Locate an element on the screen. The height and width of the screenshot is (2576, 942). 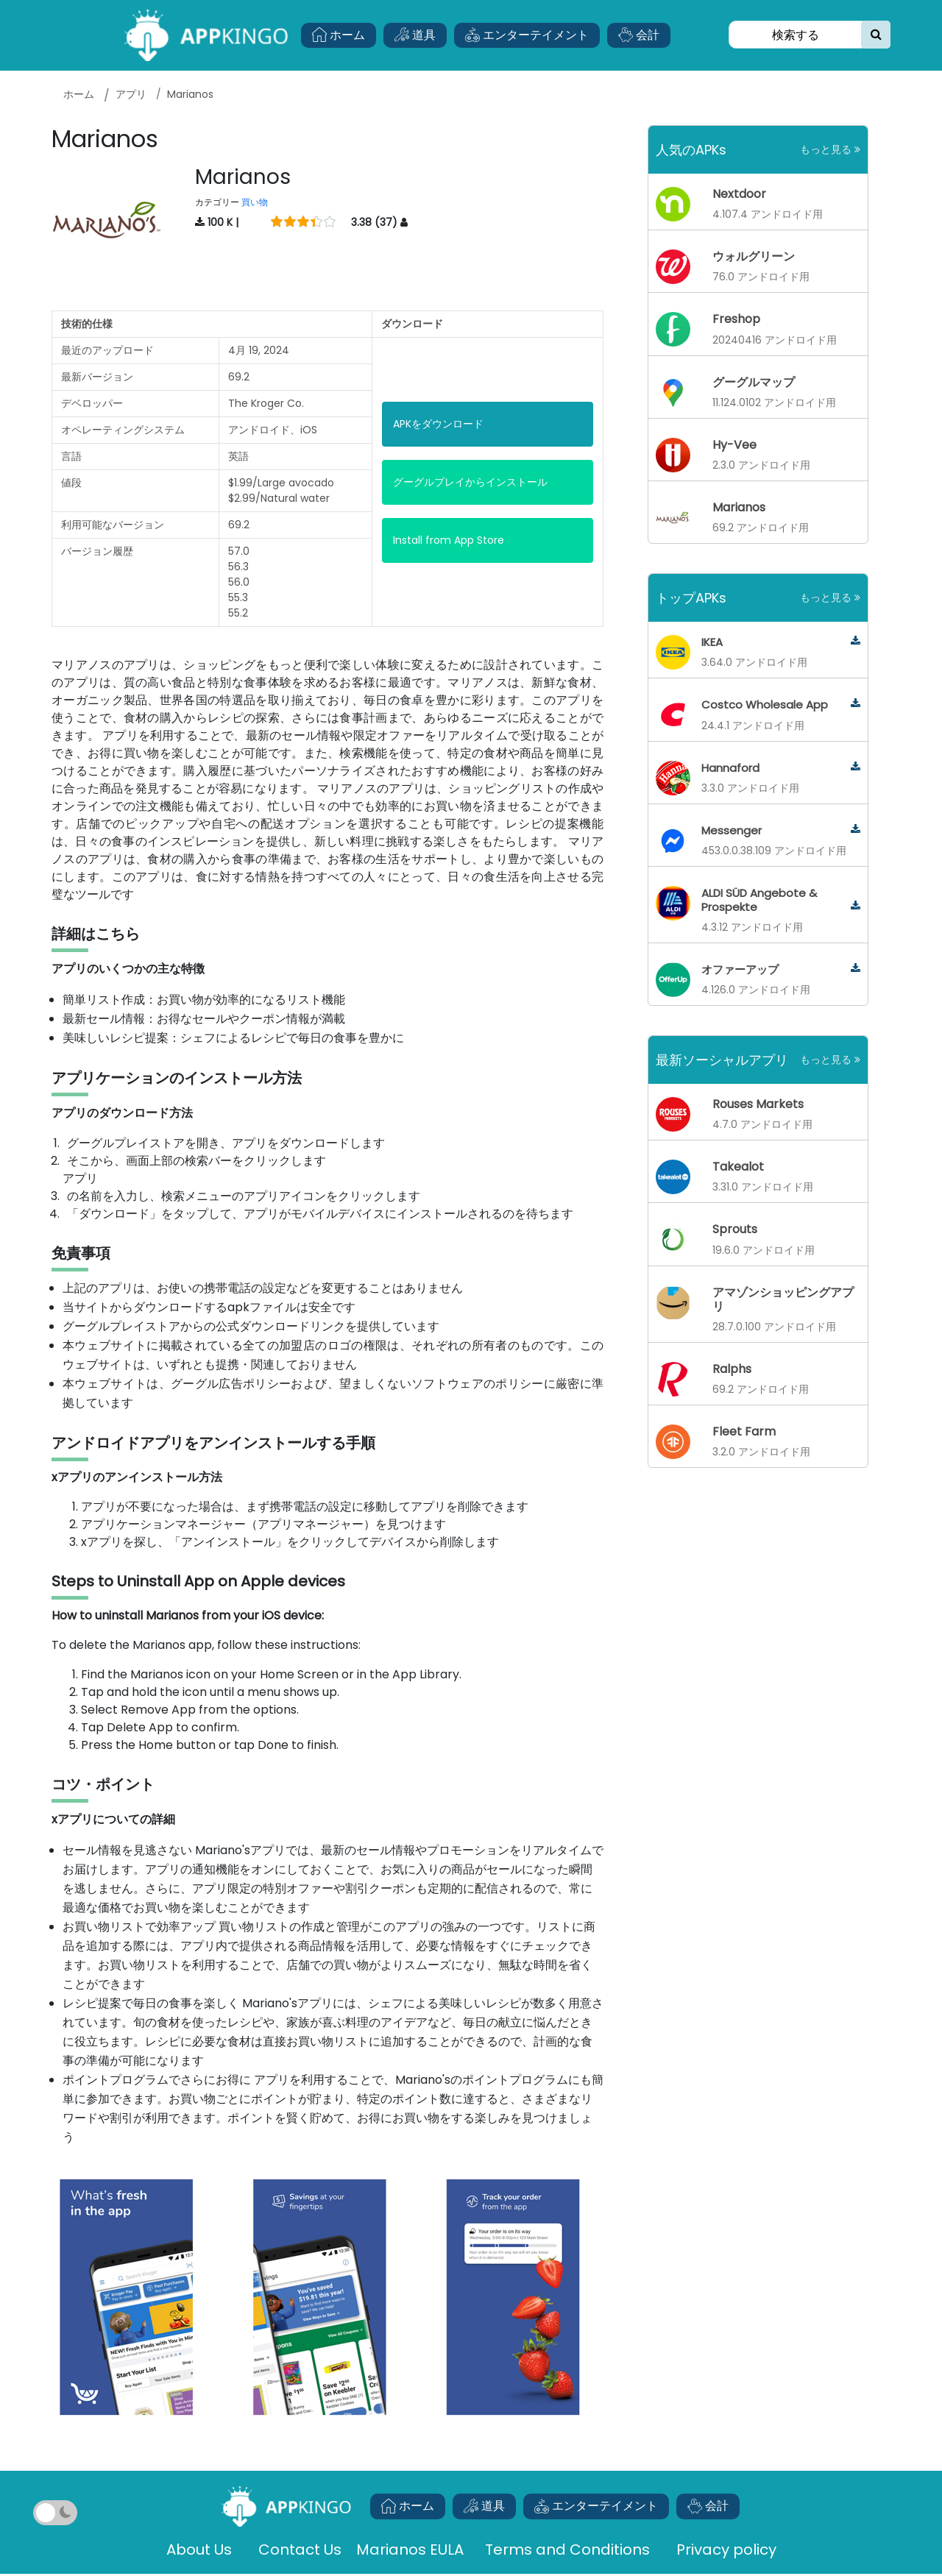
[messenger] is located at coordinates (855, 829).